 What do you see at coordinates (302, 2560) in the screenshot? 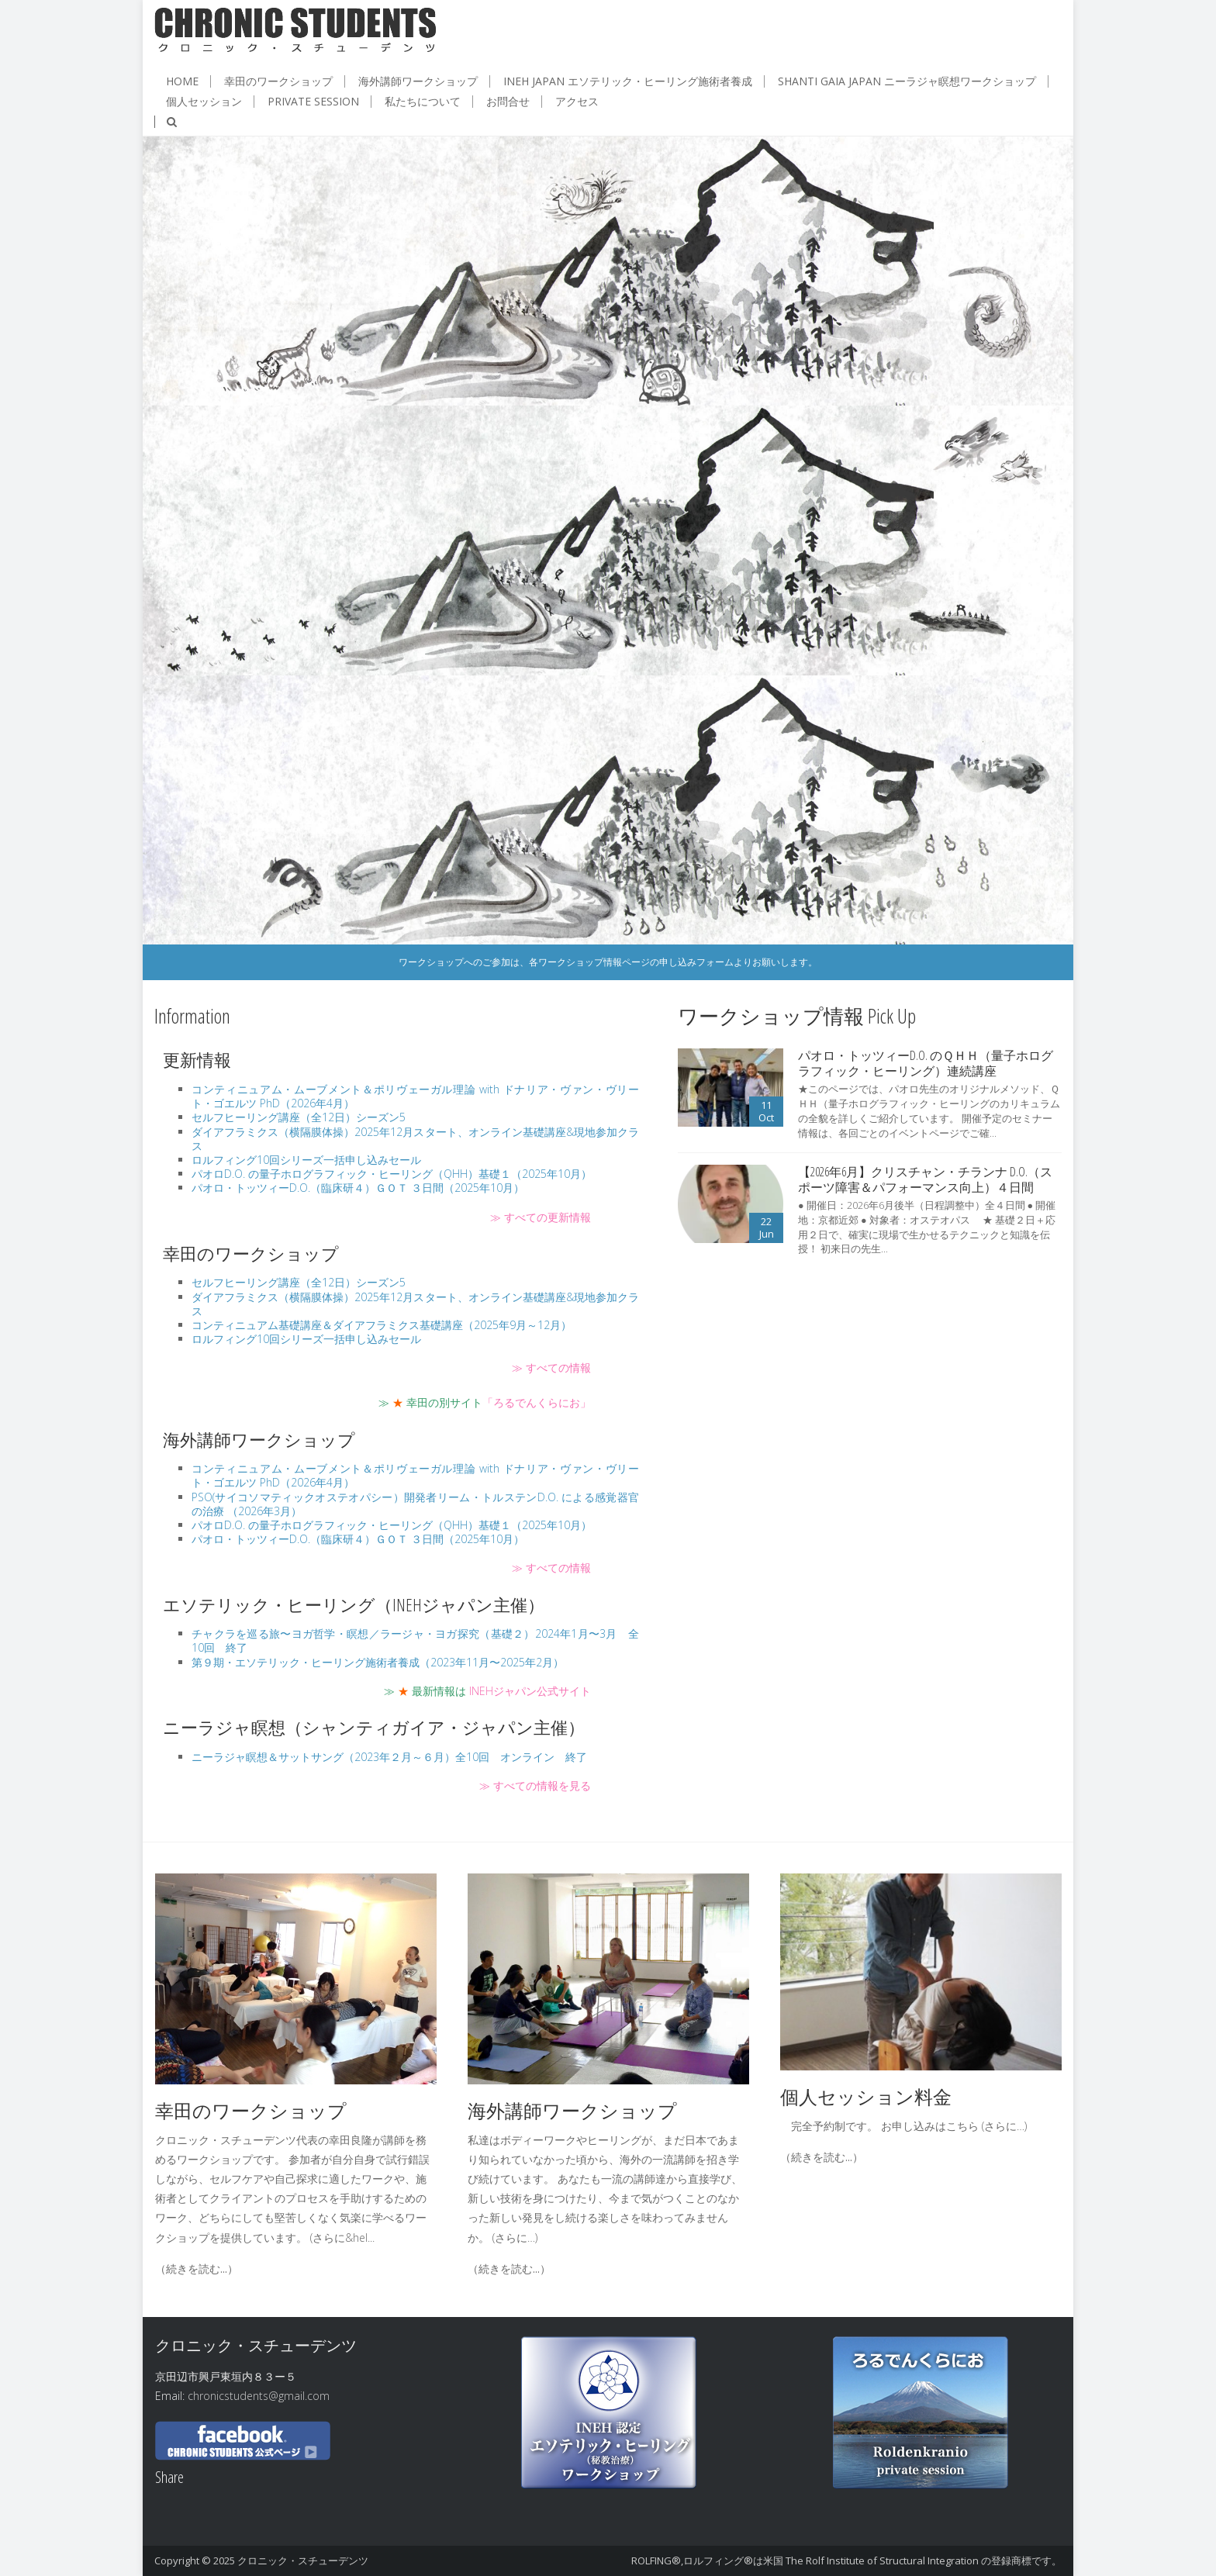
I see `クロニック・スチューデンツ` at bounding box center [302, 2560].